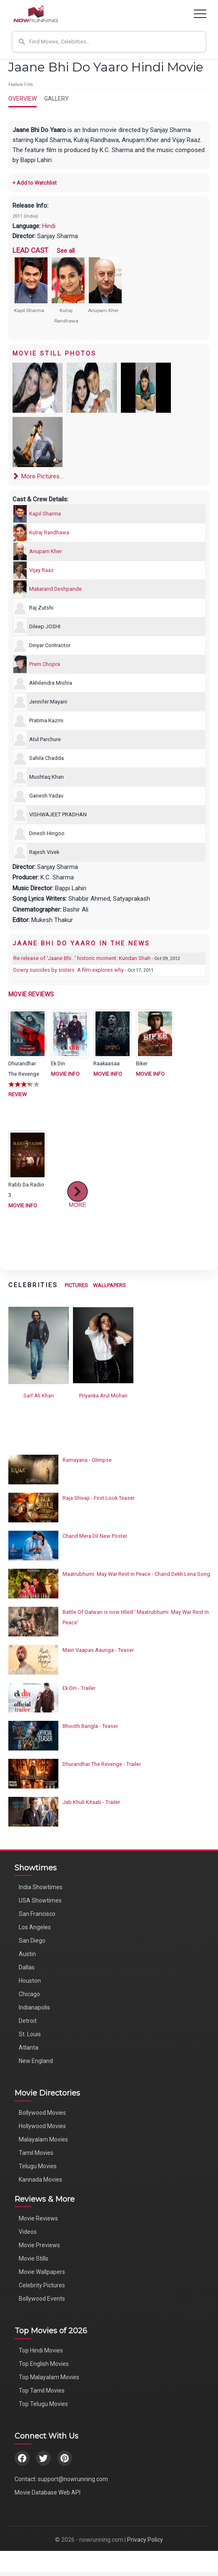 This screenshot has height=2576, width=218. Describe the element at coordinates (34, 2007) in the screenshot. I see `Indianapolis` at that location.